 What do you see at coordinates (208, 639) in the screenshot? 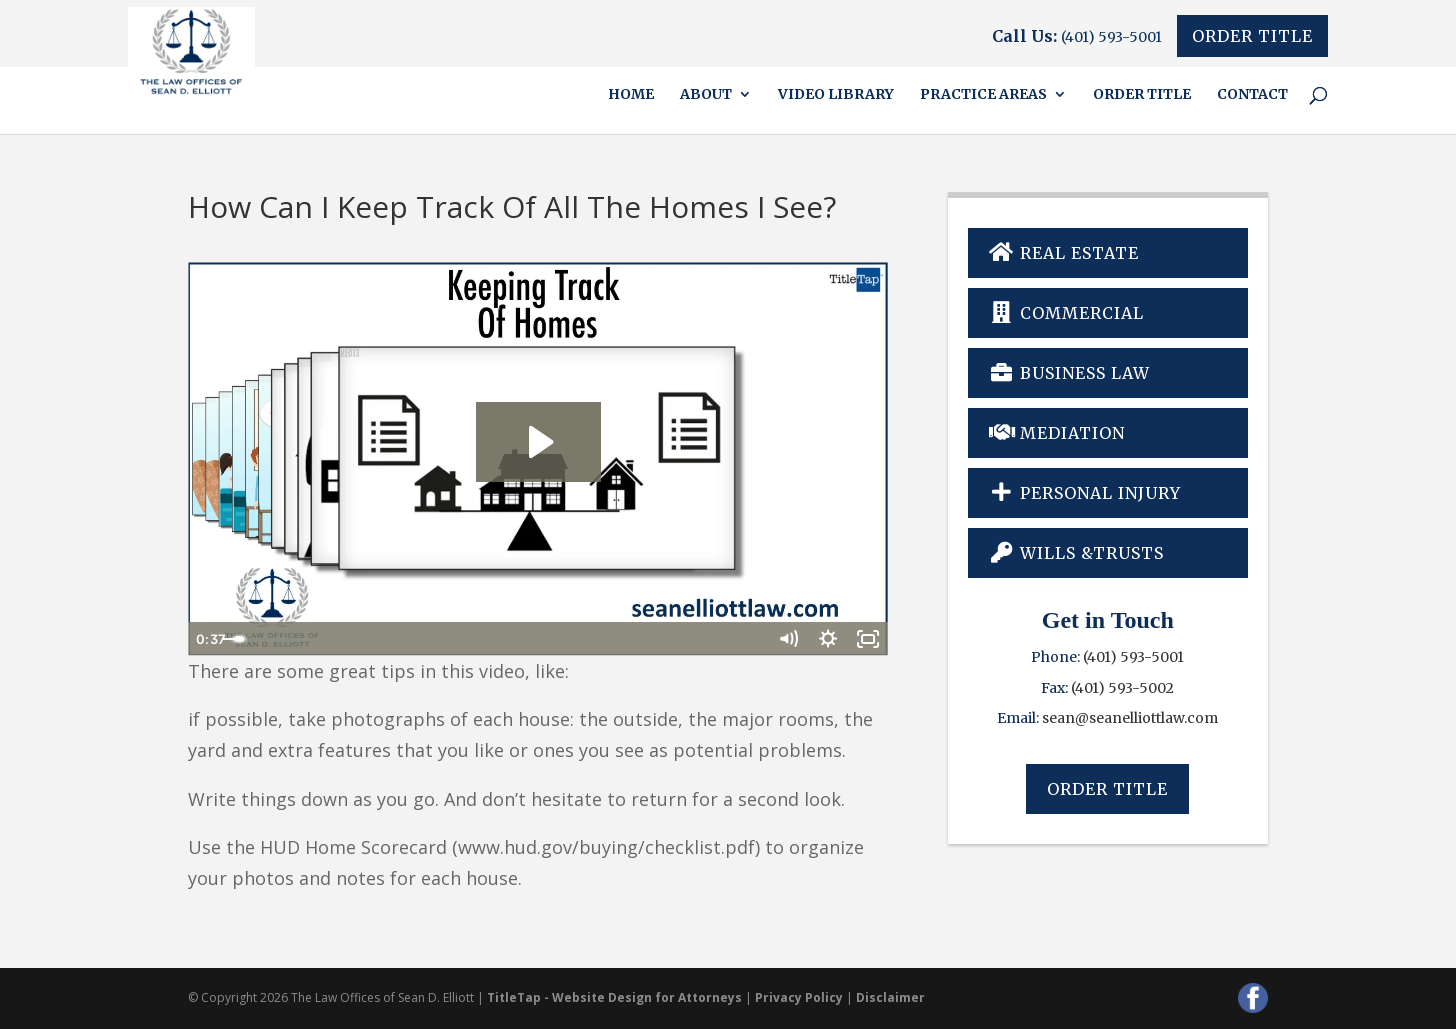
I see `[Play Video]` at bounding box center [208, 639].